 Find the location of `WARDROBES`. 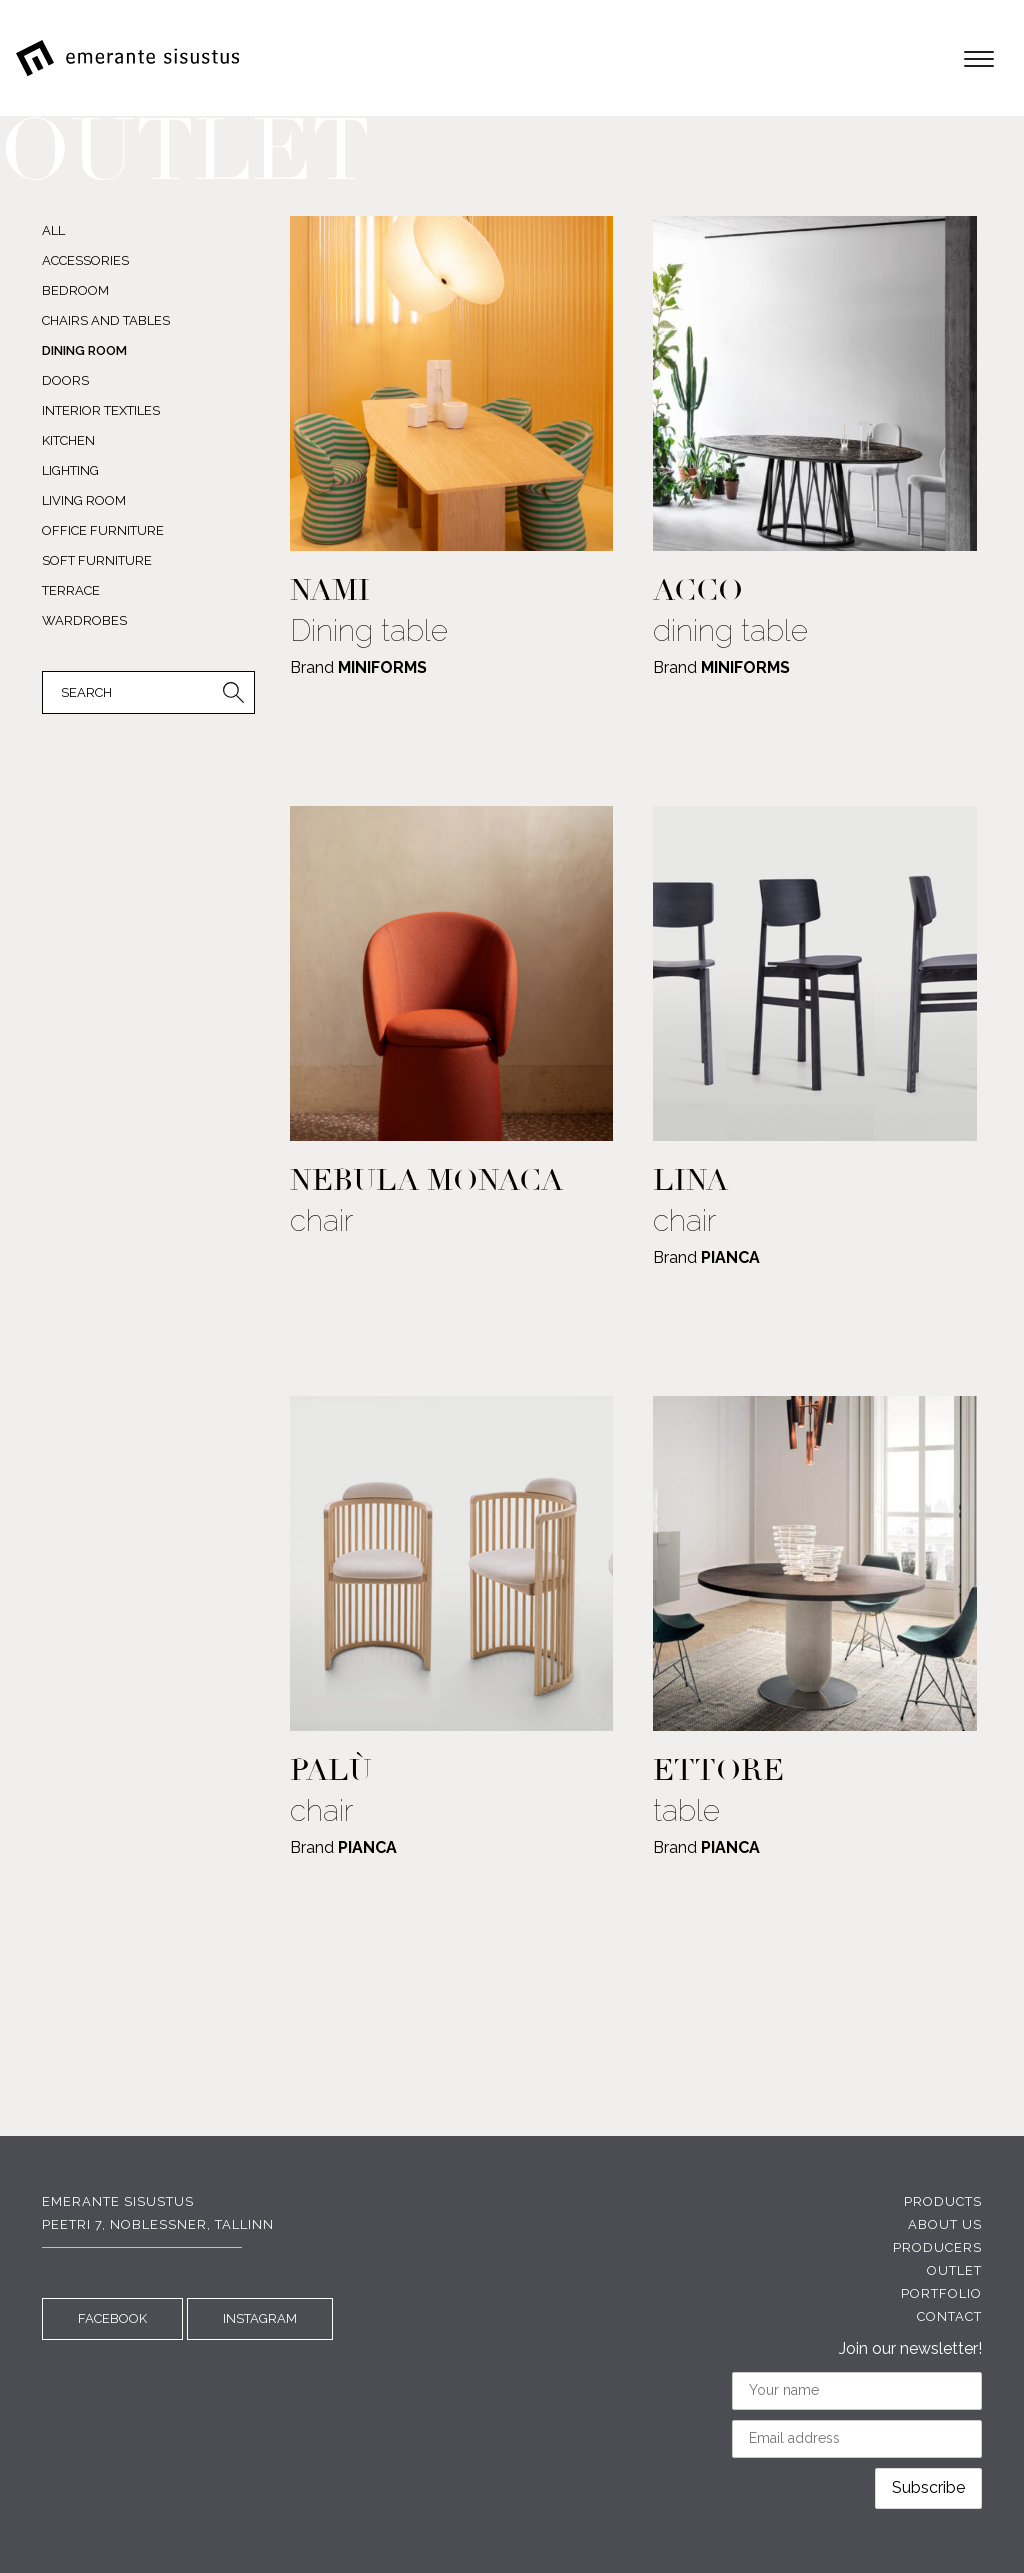

WARDROBES is located at coordinates (84, 620).